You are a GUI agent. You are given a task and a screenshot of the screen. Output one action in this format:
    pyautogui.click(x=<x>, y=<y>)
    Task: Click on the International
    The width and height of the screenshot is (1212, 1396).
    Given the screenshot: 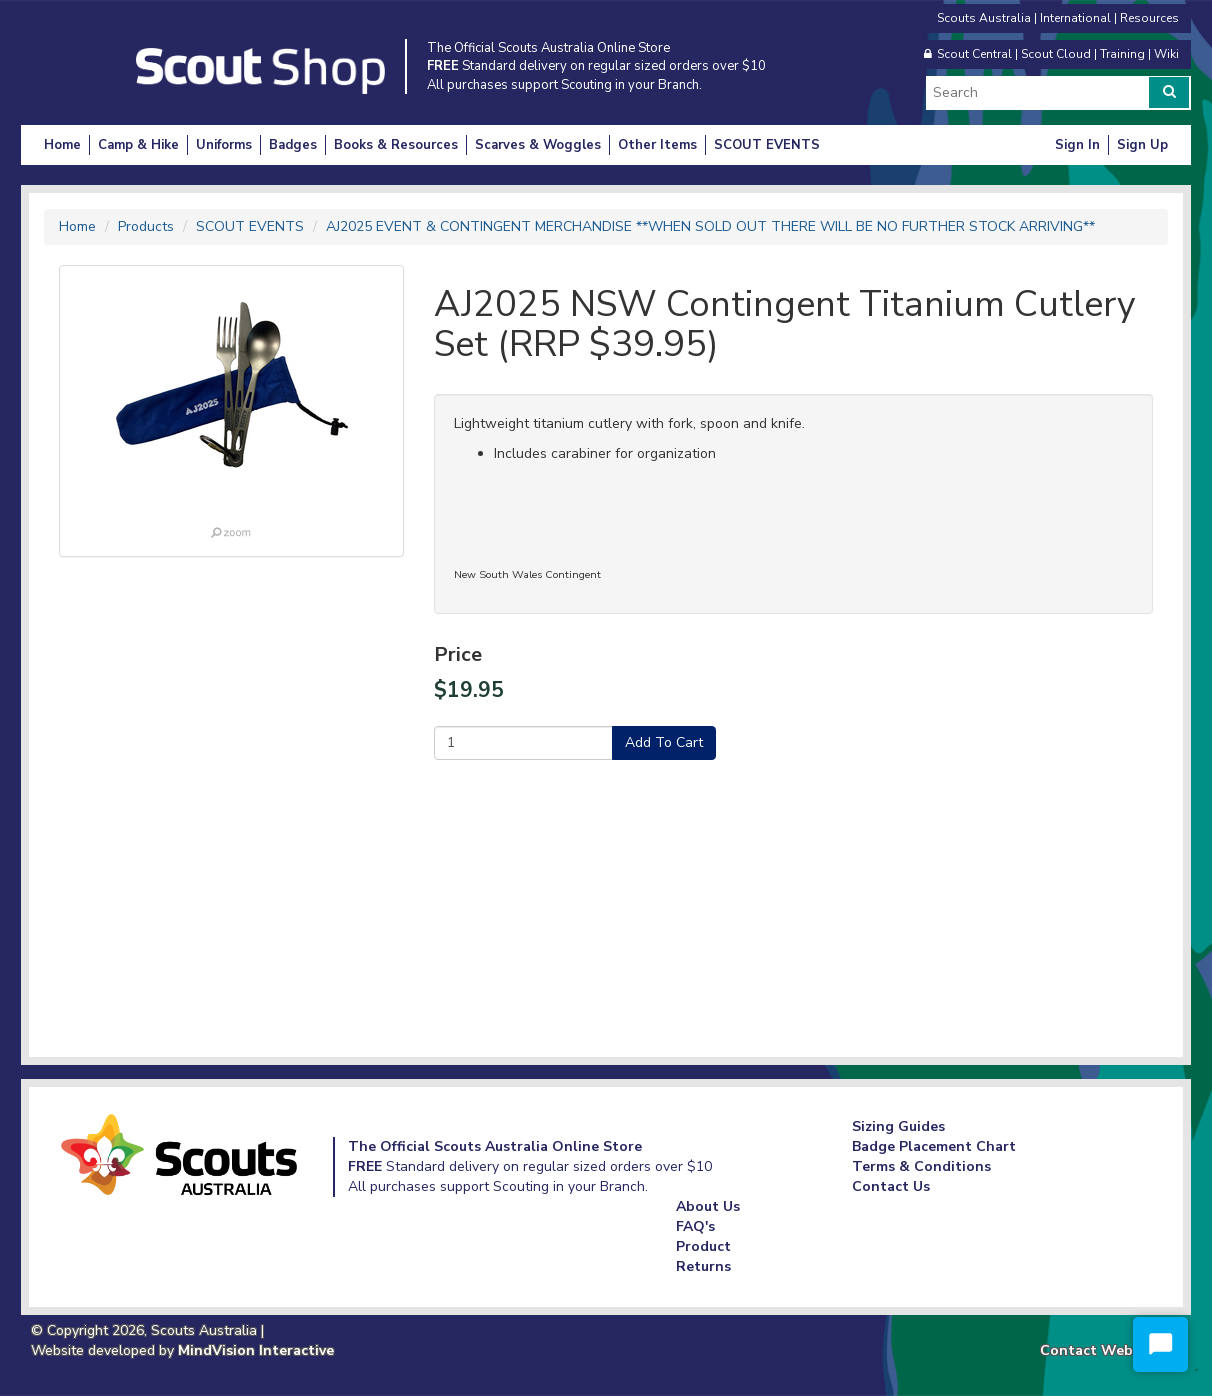 What is the action you would take?
    pyautogui.click(x=1075, y=18)
    